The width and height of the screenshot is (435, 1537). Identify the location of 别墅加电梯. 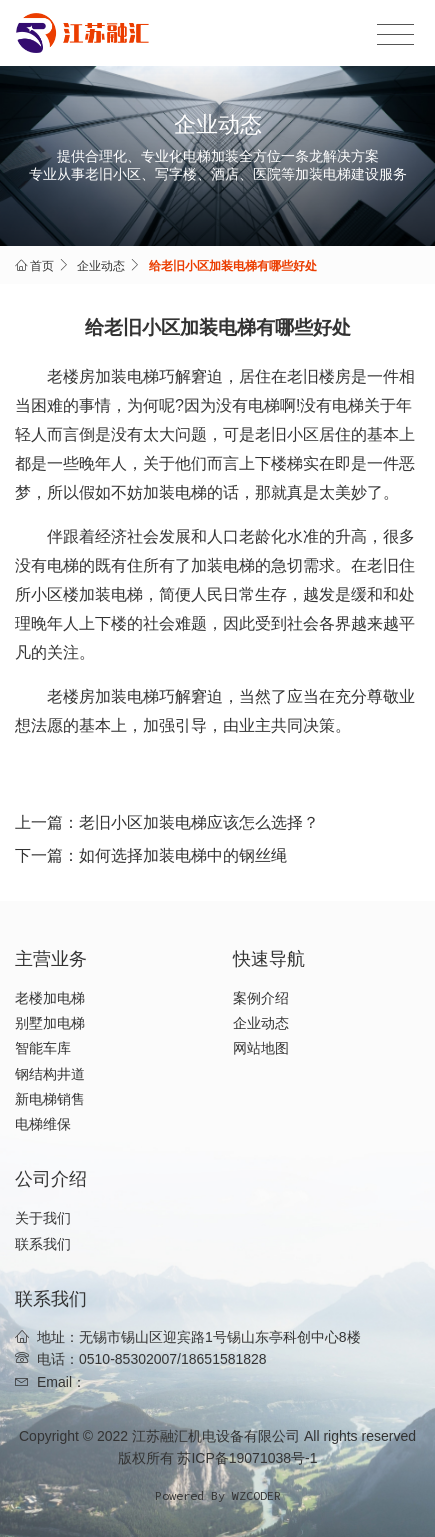
(50, 1023).